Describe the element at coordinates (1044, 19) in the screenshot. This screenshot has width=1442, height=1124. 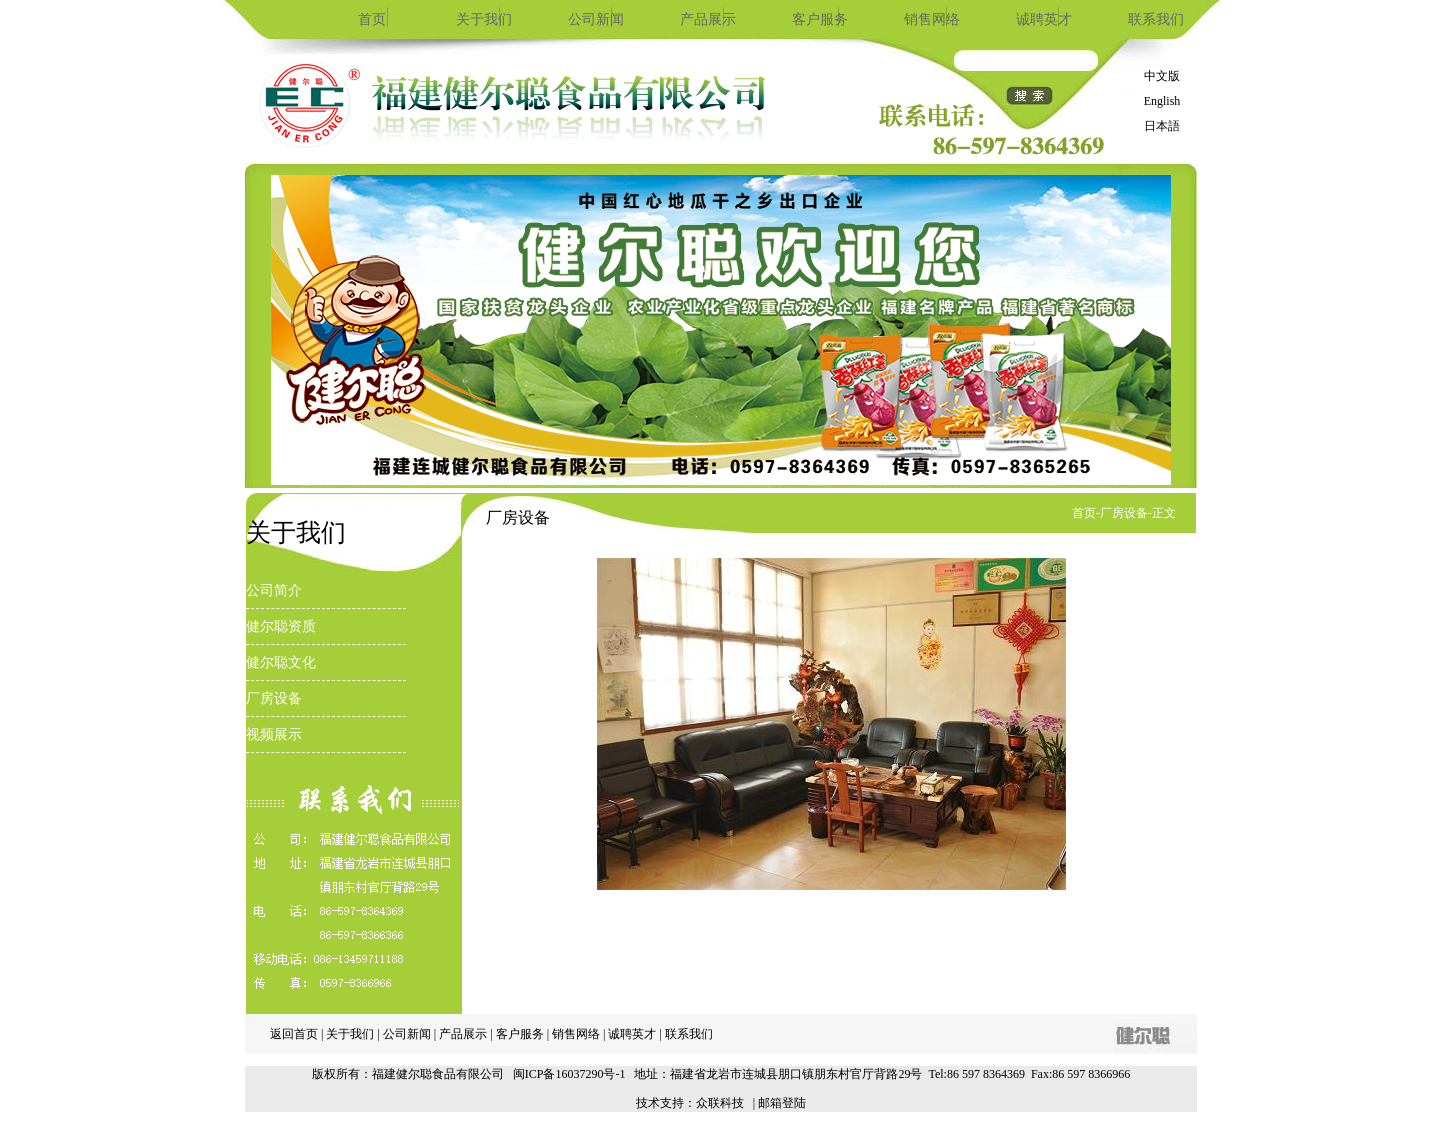
I see `诚聘英才` at that location.